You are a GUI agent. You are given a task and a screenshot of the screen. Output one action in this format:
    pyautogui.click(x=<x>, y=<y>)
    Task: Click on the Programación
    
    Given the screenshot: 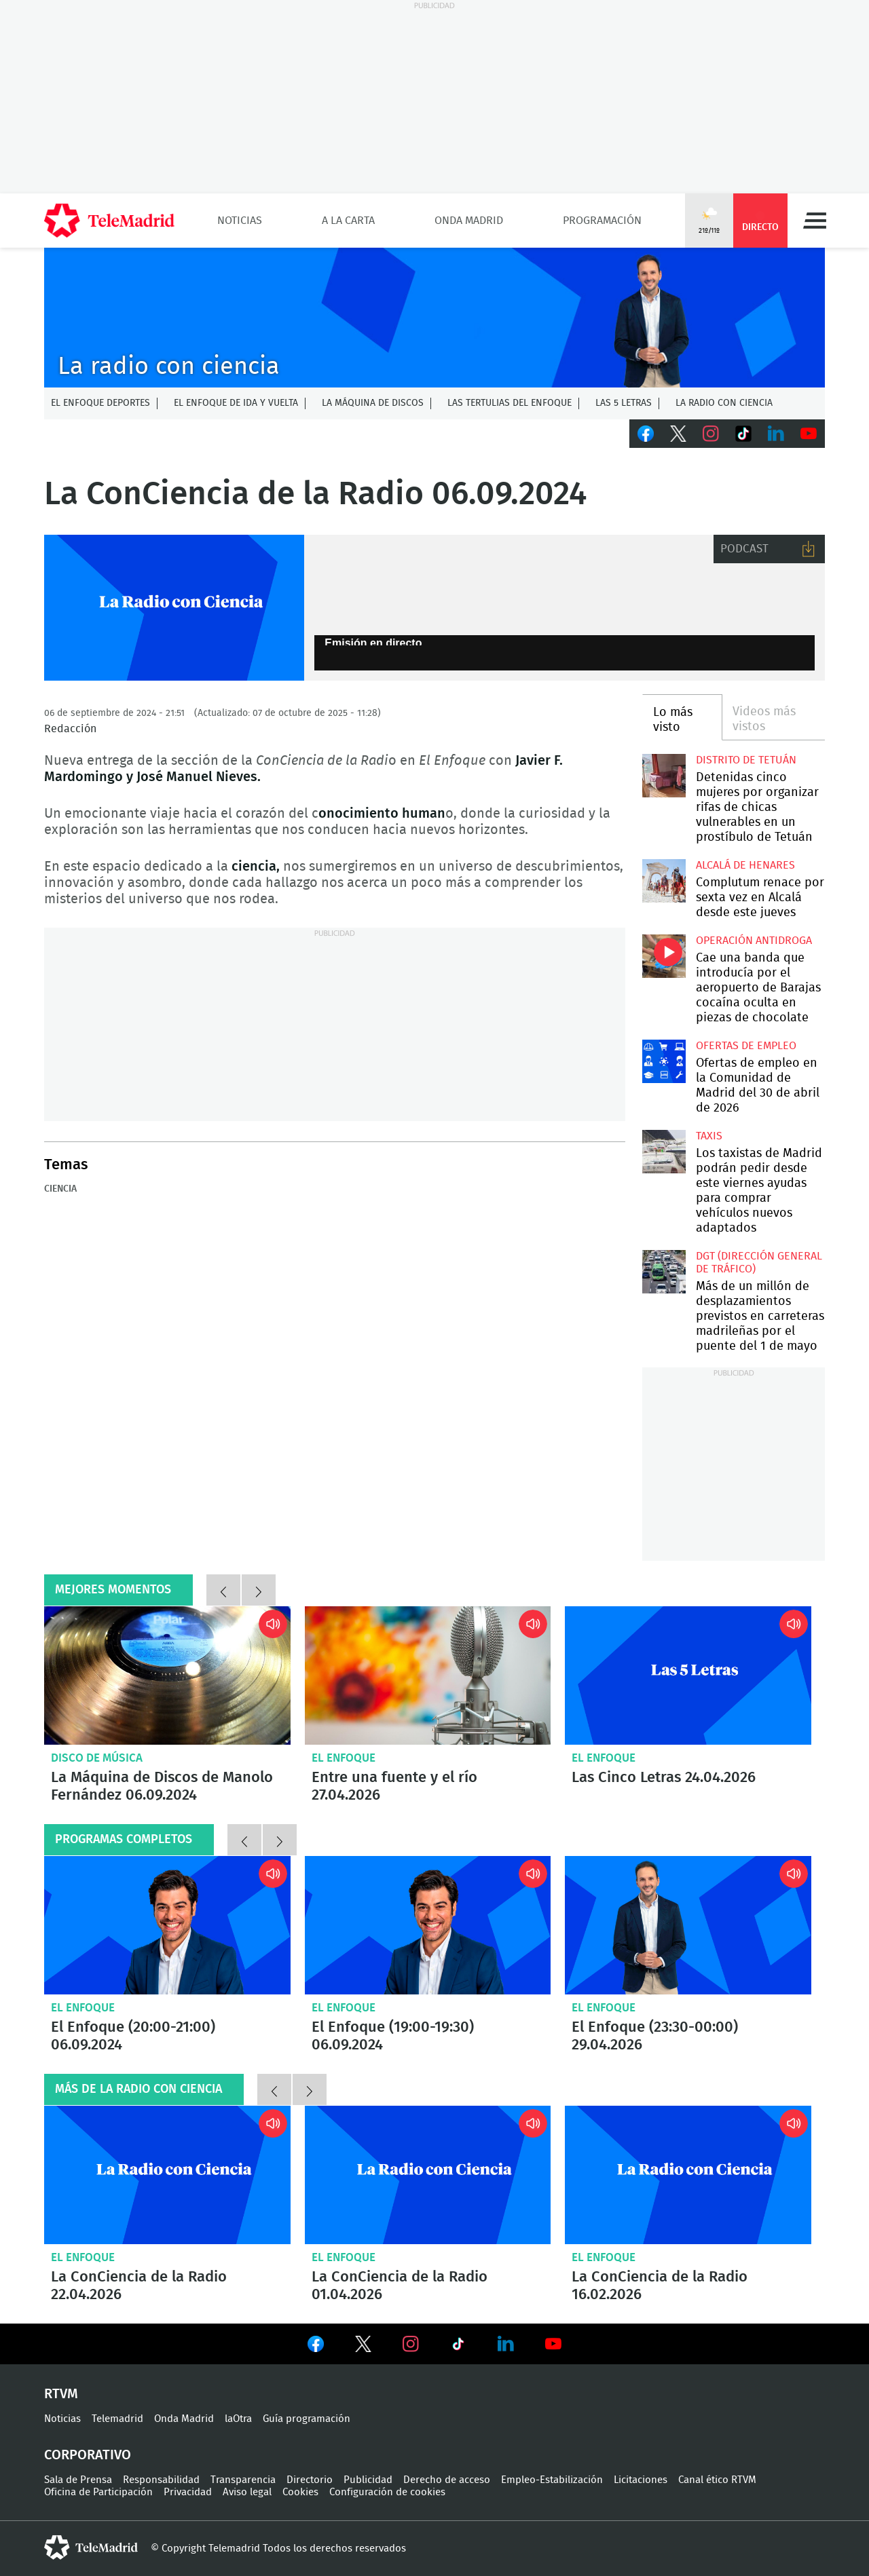 What is the action you would take?
    pyautogui.click(x=602, y=220)
    